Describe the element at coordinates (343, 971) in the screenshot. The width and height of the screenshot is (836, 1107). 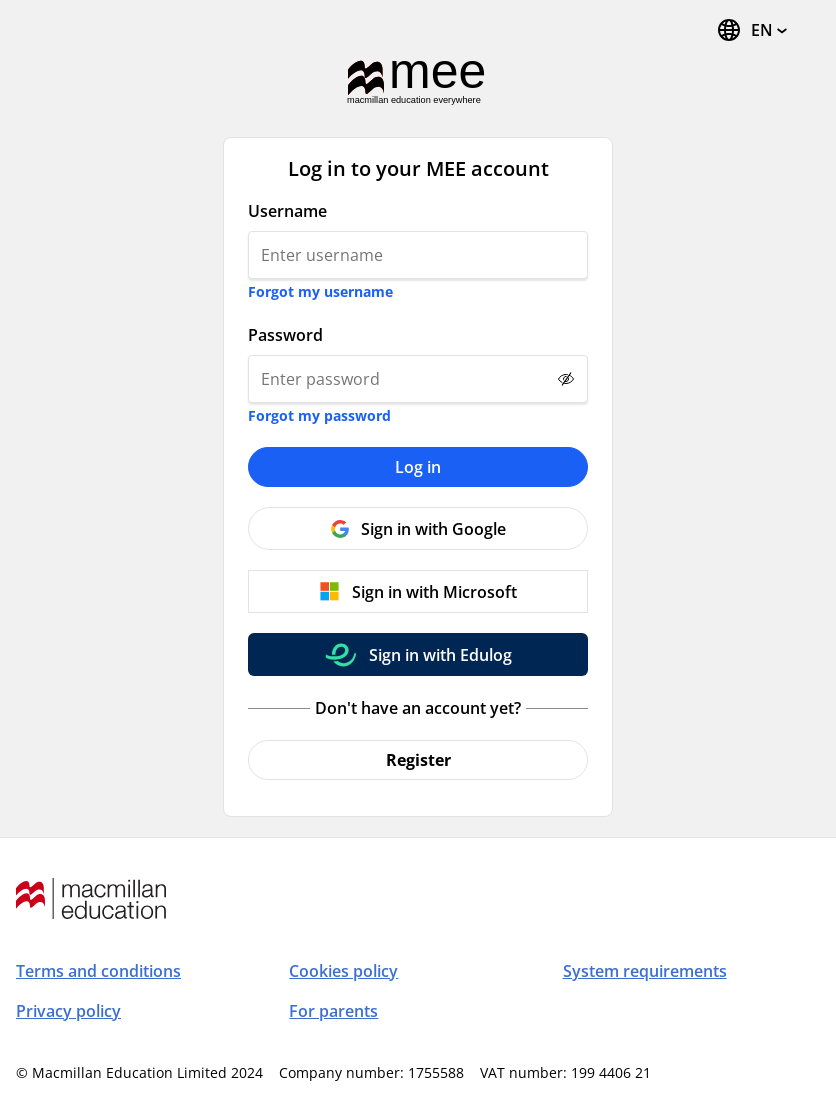
I see `Cookies policy` at that location.